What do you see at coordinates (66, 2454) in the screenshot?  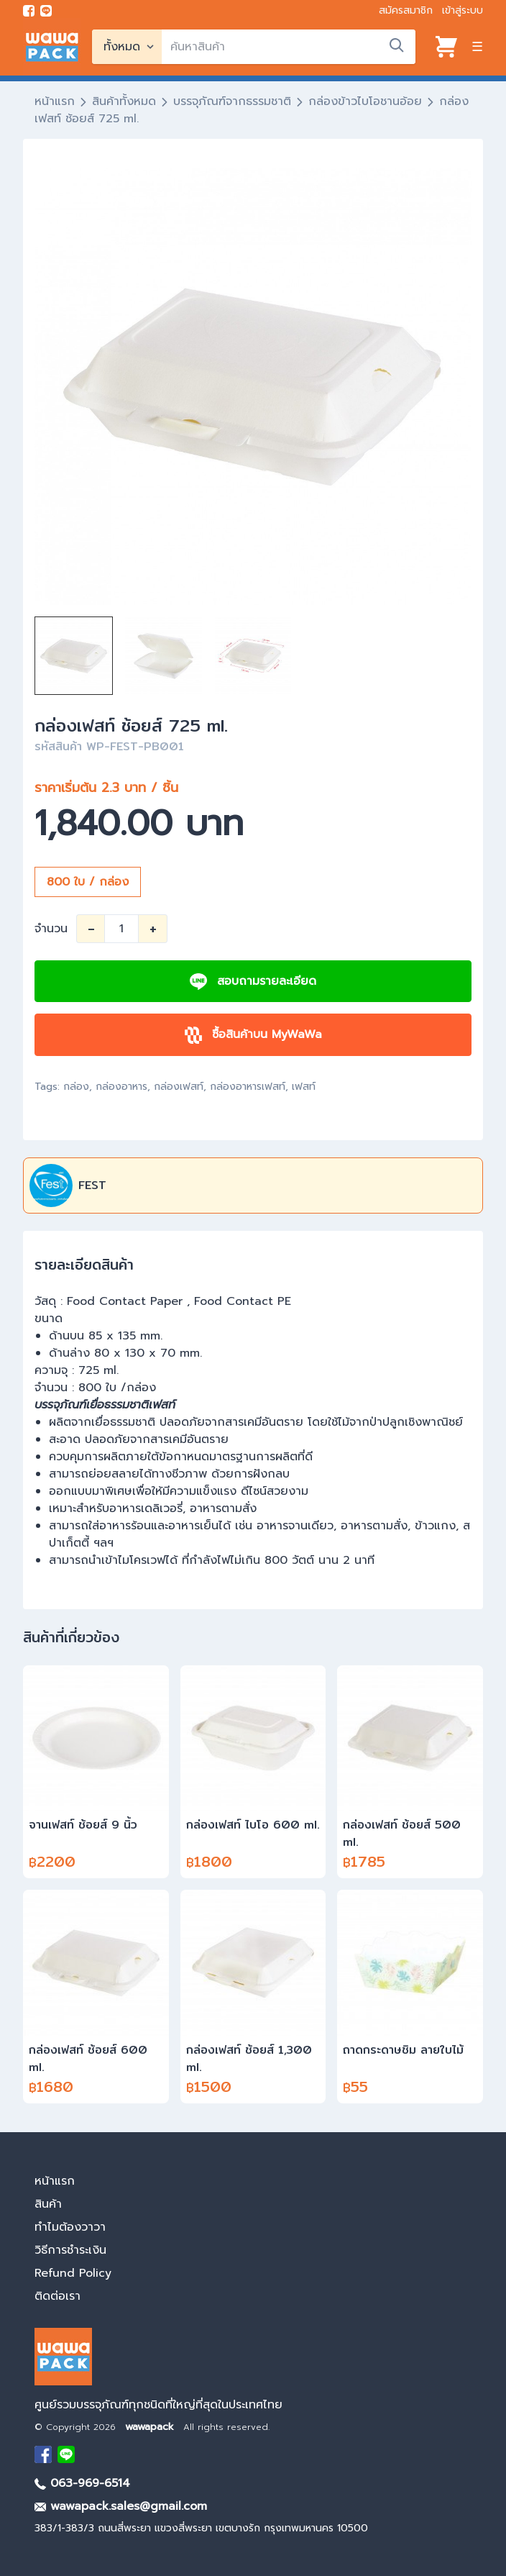 I see `[add Line]` at bounding box center [66, 2454].